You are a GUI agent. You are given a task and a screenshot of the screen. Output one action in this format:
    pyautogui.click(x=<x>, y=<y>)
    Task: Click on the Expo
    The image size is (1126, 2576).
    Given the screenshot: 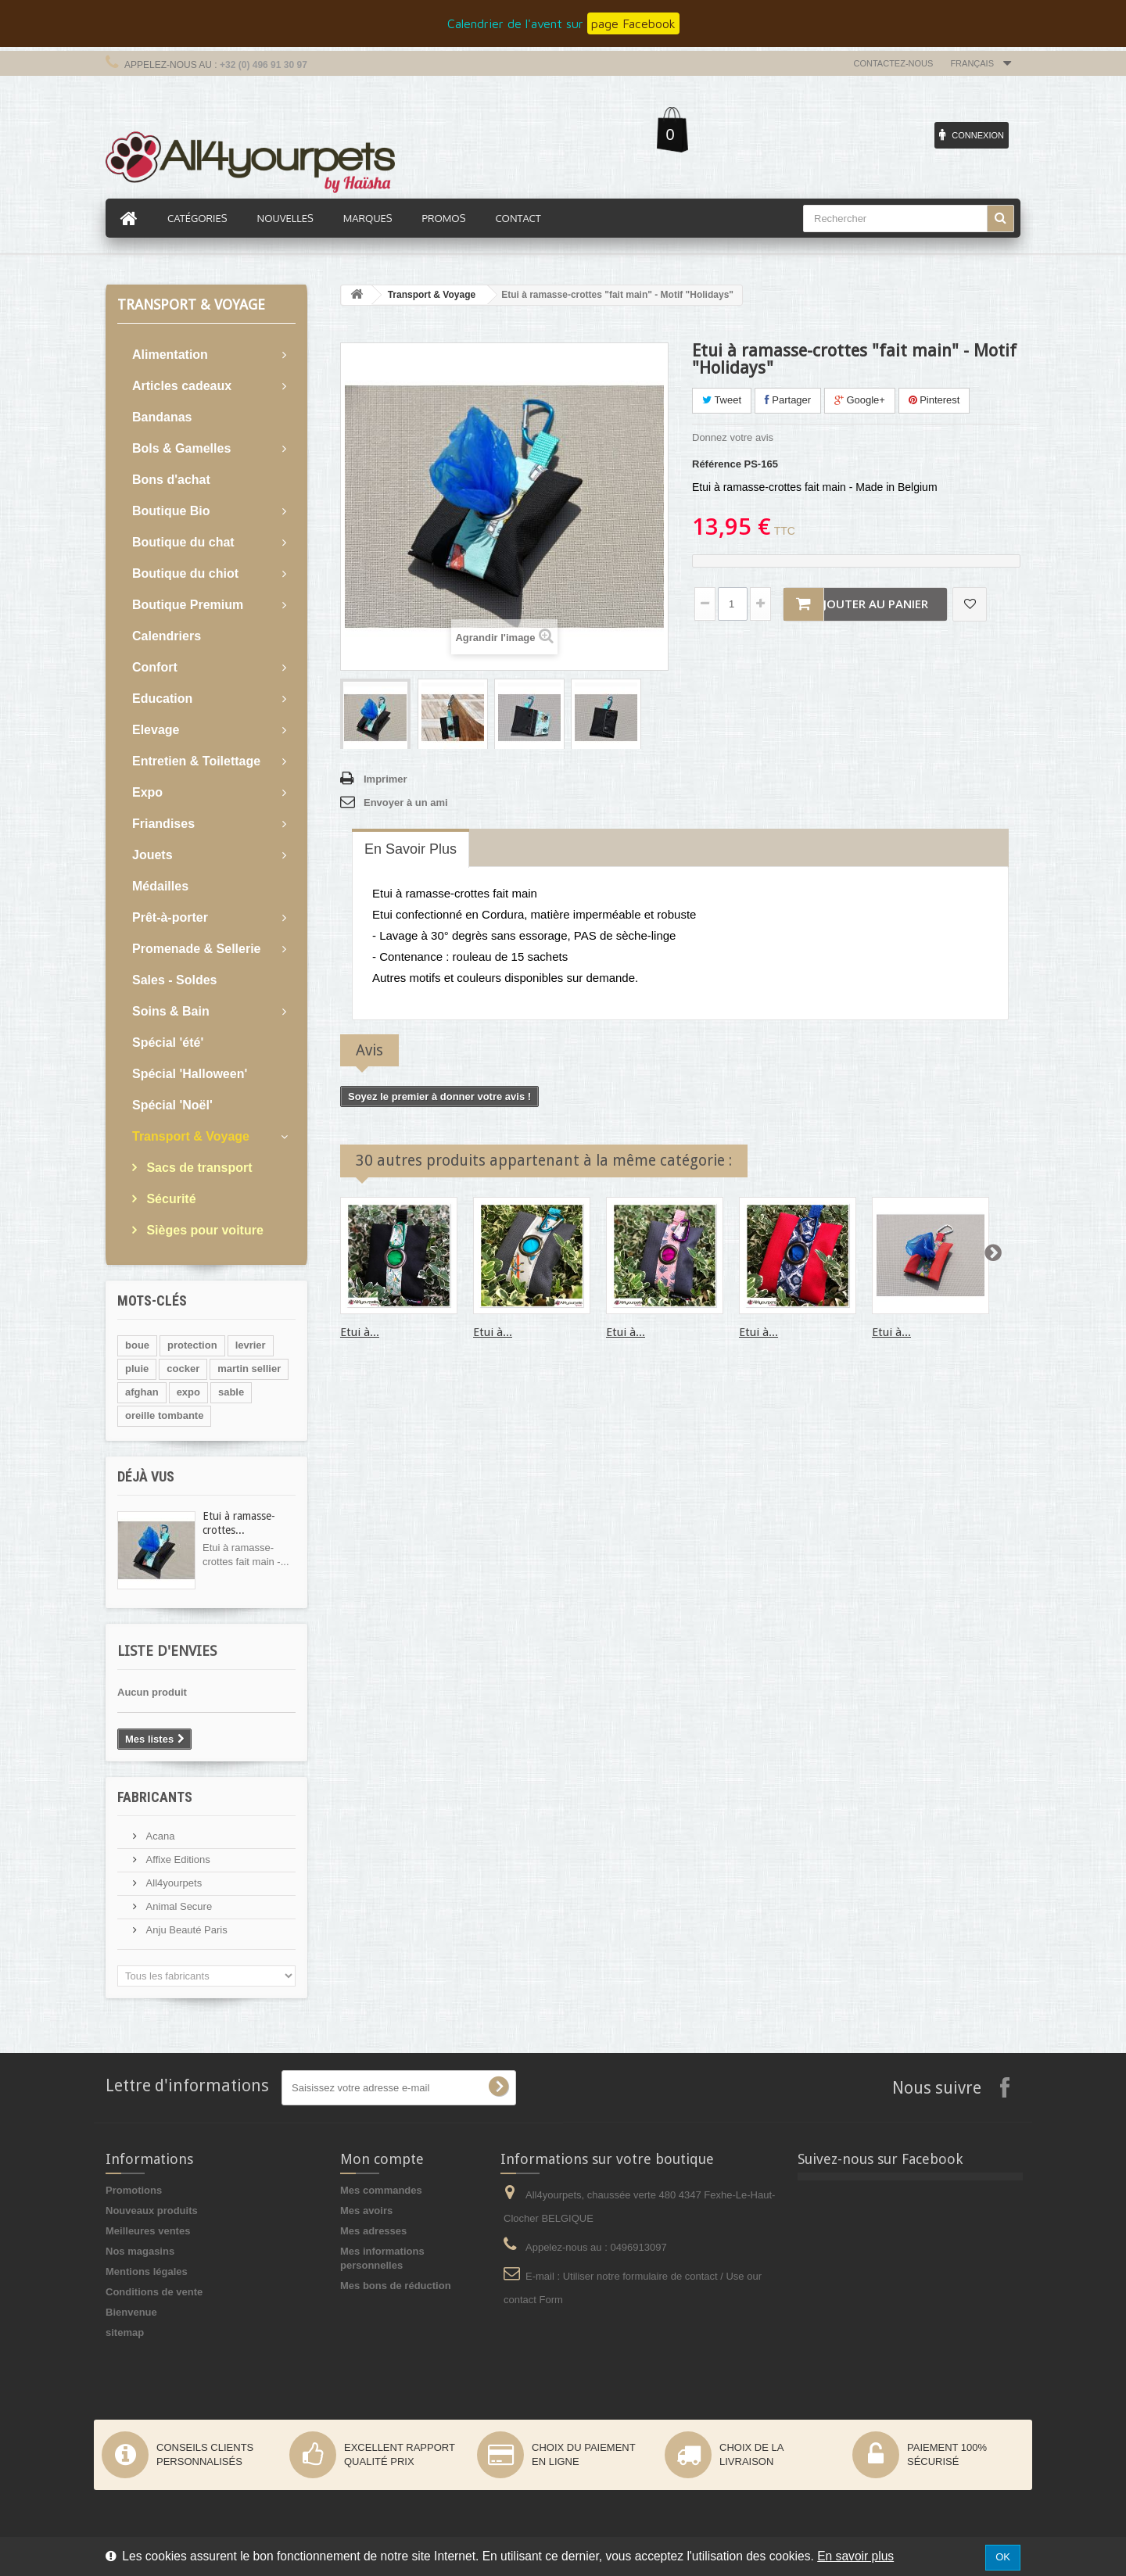 What is the action you would take?
    pyautogui.click(x=147, y=792)
    